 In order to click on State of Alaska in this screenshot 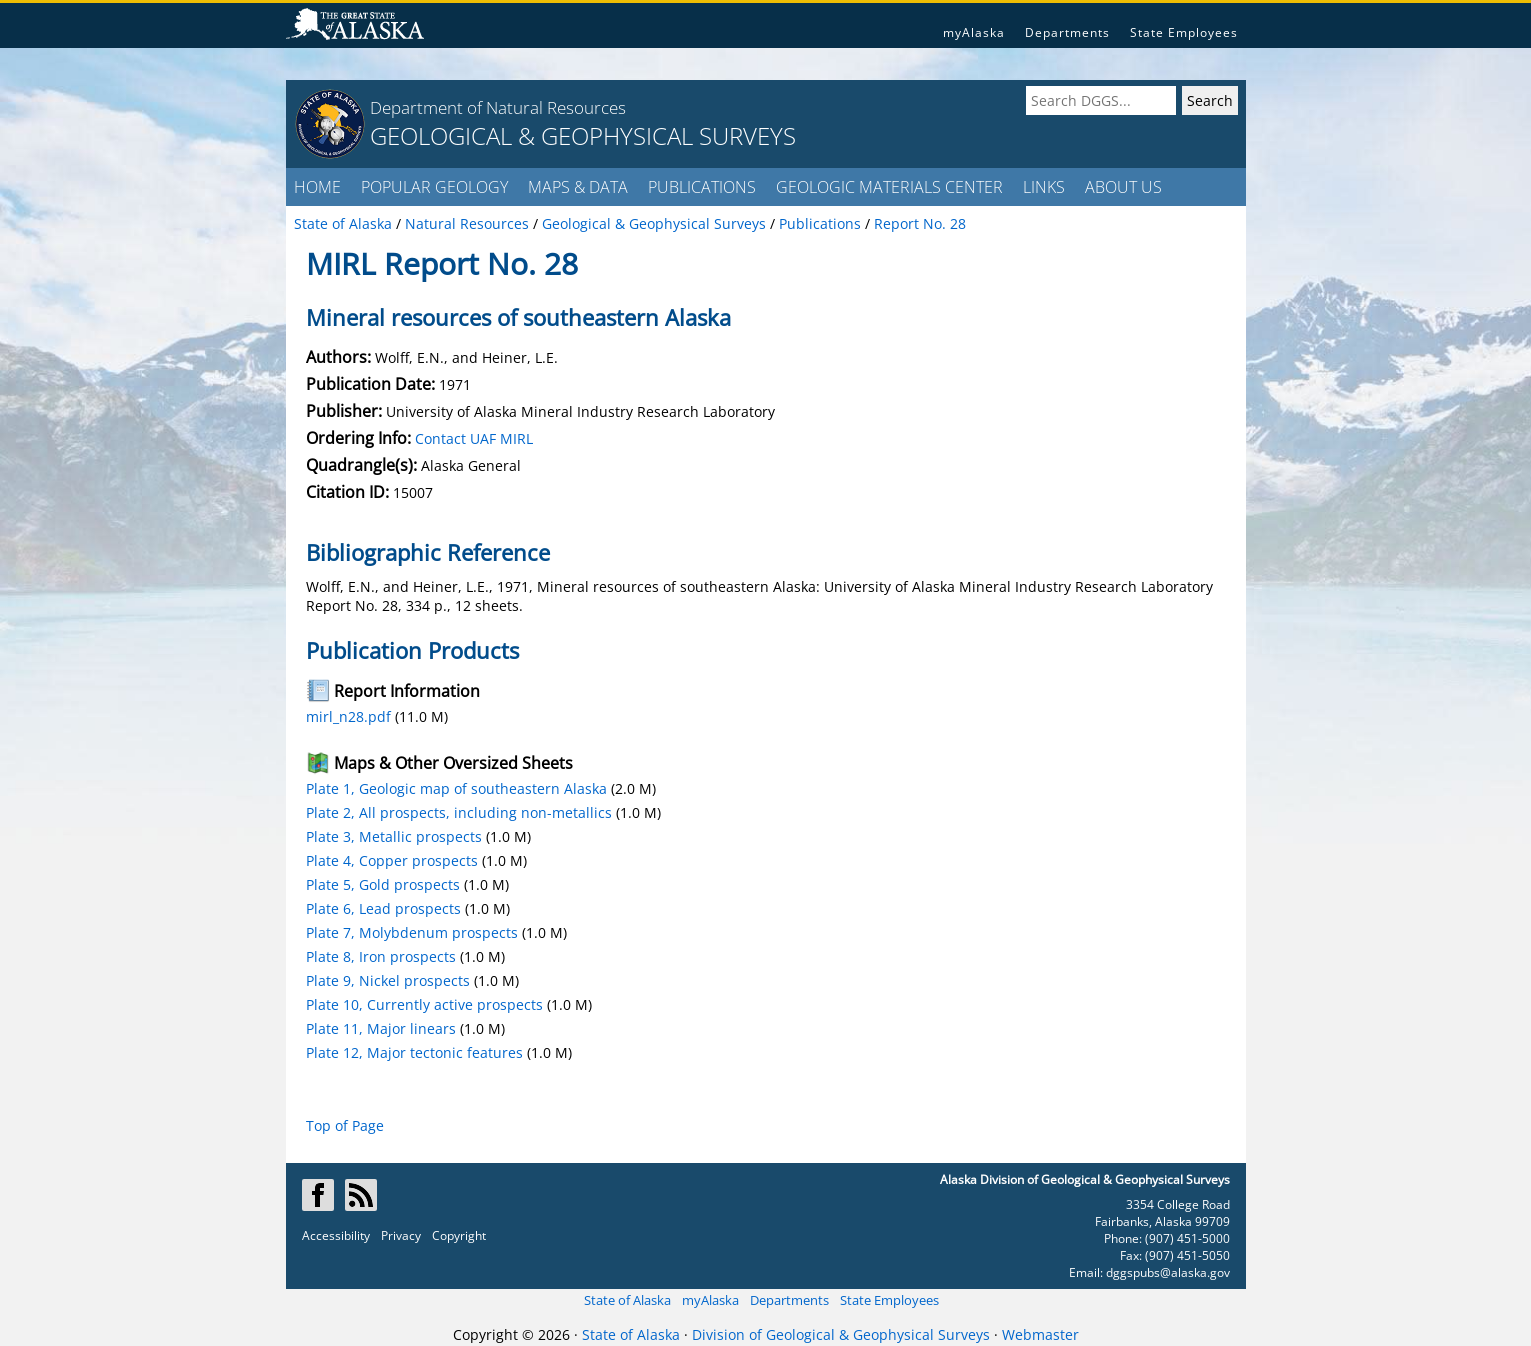, I will do `click(627, 1300)`.